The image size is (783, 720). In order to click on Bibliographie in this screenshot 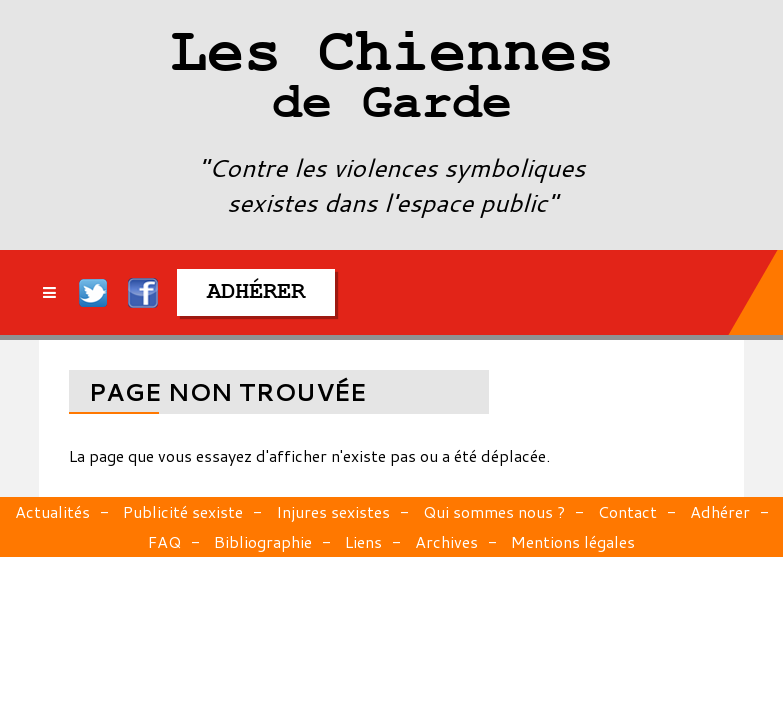, I will do `click(263, 541)`.